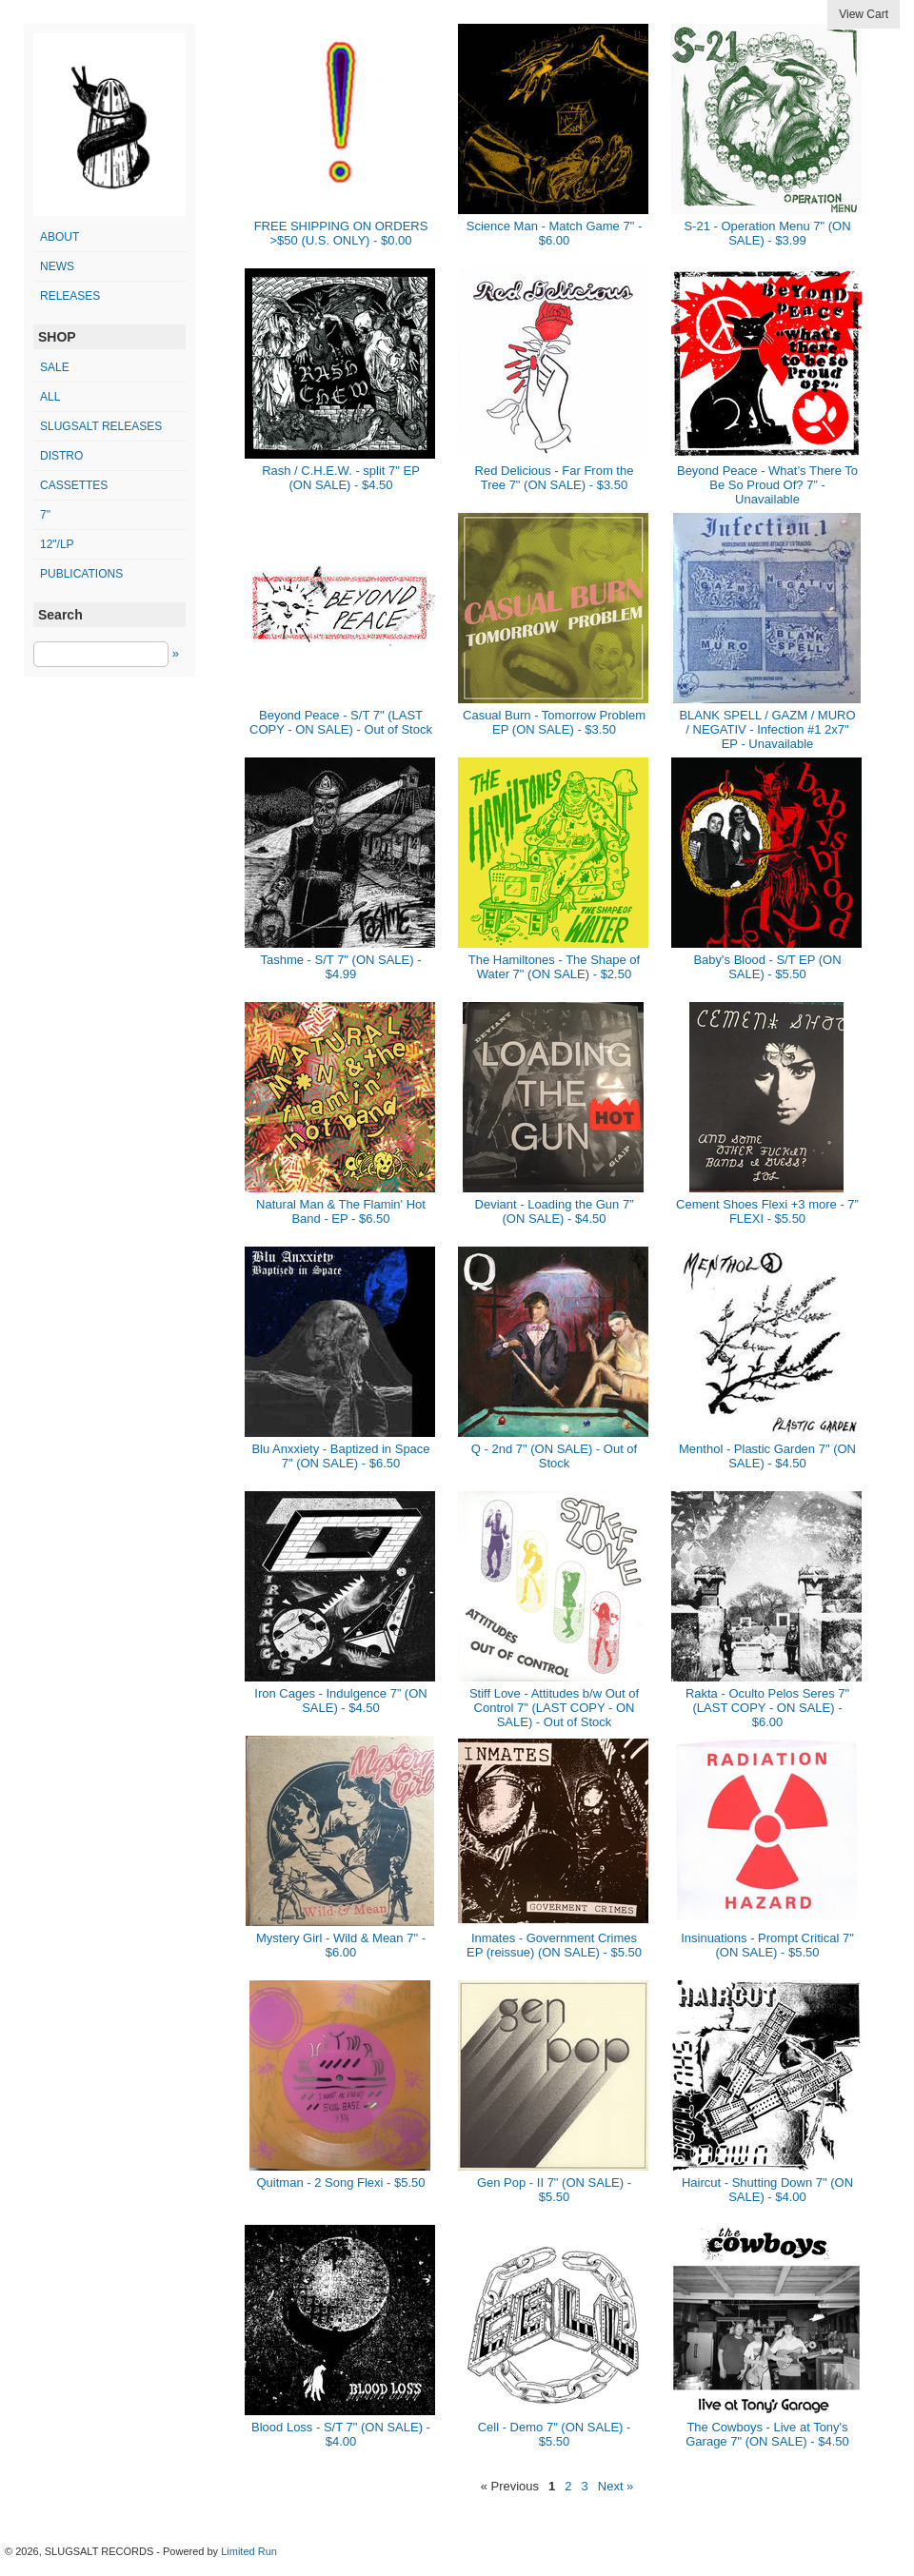  Describe the element at coordinates (554, 1707) in the screenshot. I see `Stiff Love - Attitudes b/w Out of Control 7" (LAST COPY - ON SALE) - Out of Stock` at that location.